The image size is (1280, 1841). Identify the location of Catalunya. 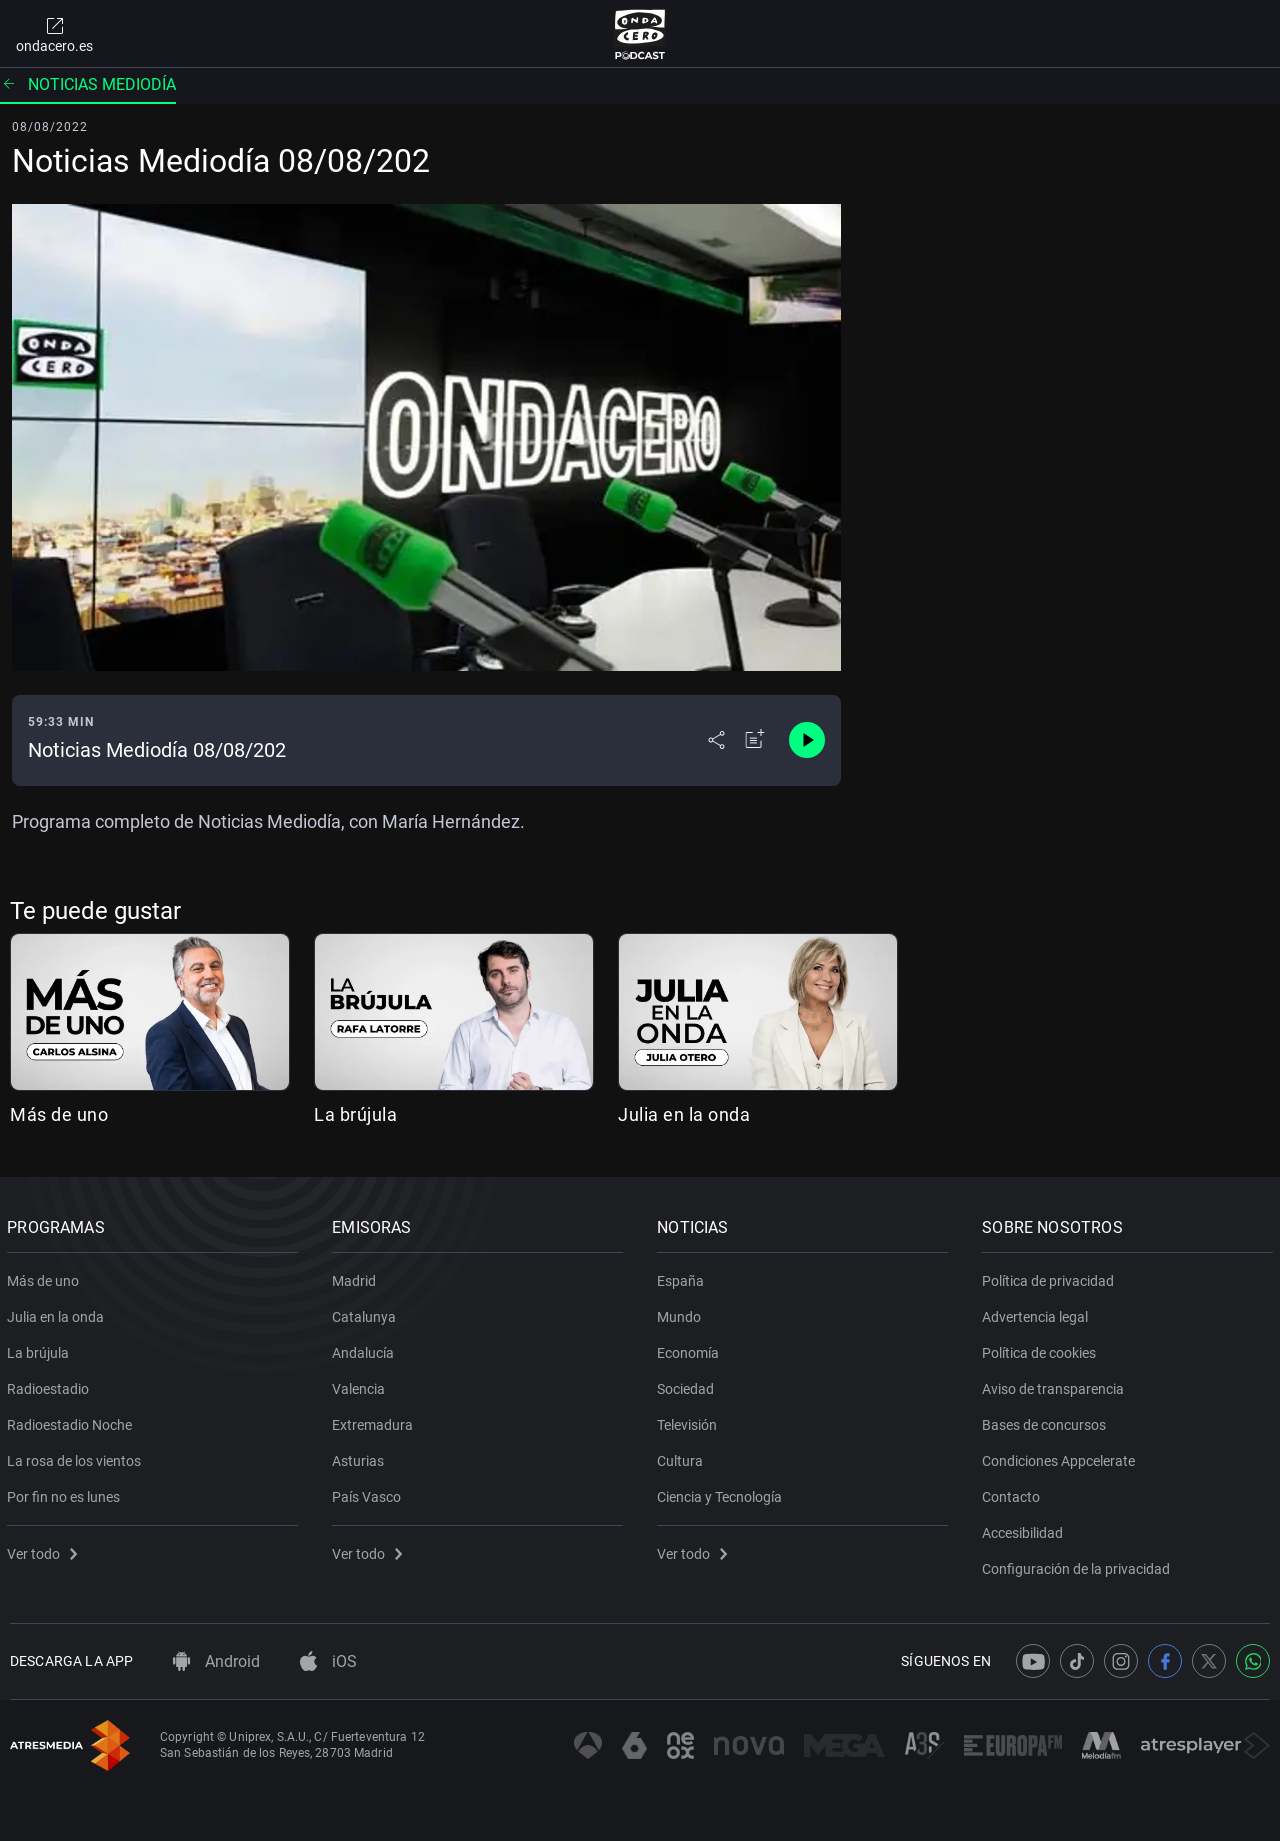
(367, 1313).